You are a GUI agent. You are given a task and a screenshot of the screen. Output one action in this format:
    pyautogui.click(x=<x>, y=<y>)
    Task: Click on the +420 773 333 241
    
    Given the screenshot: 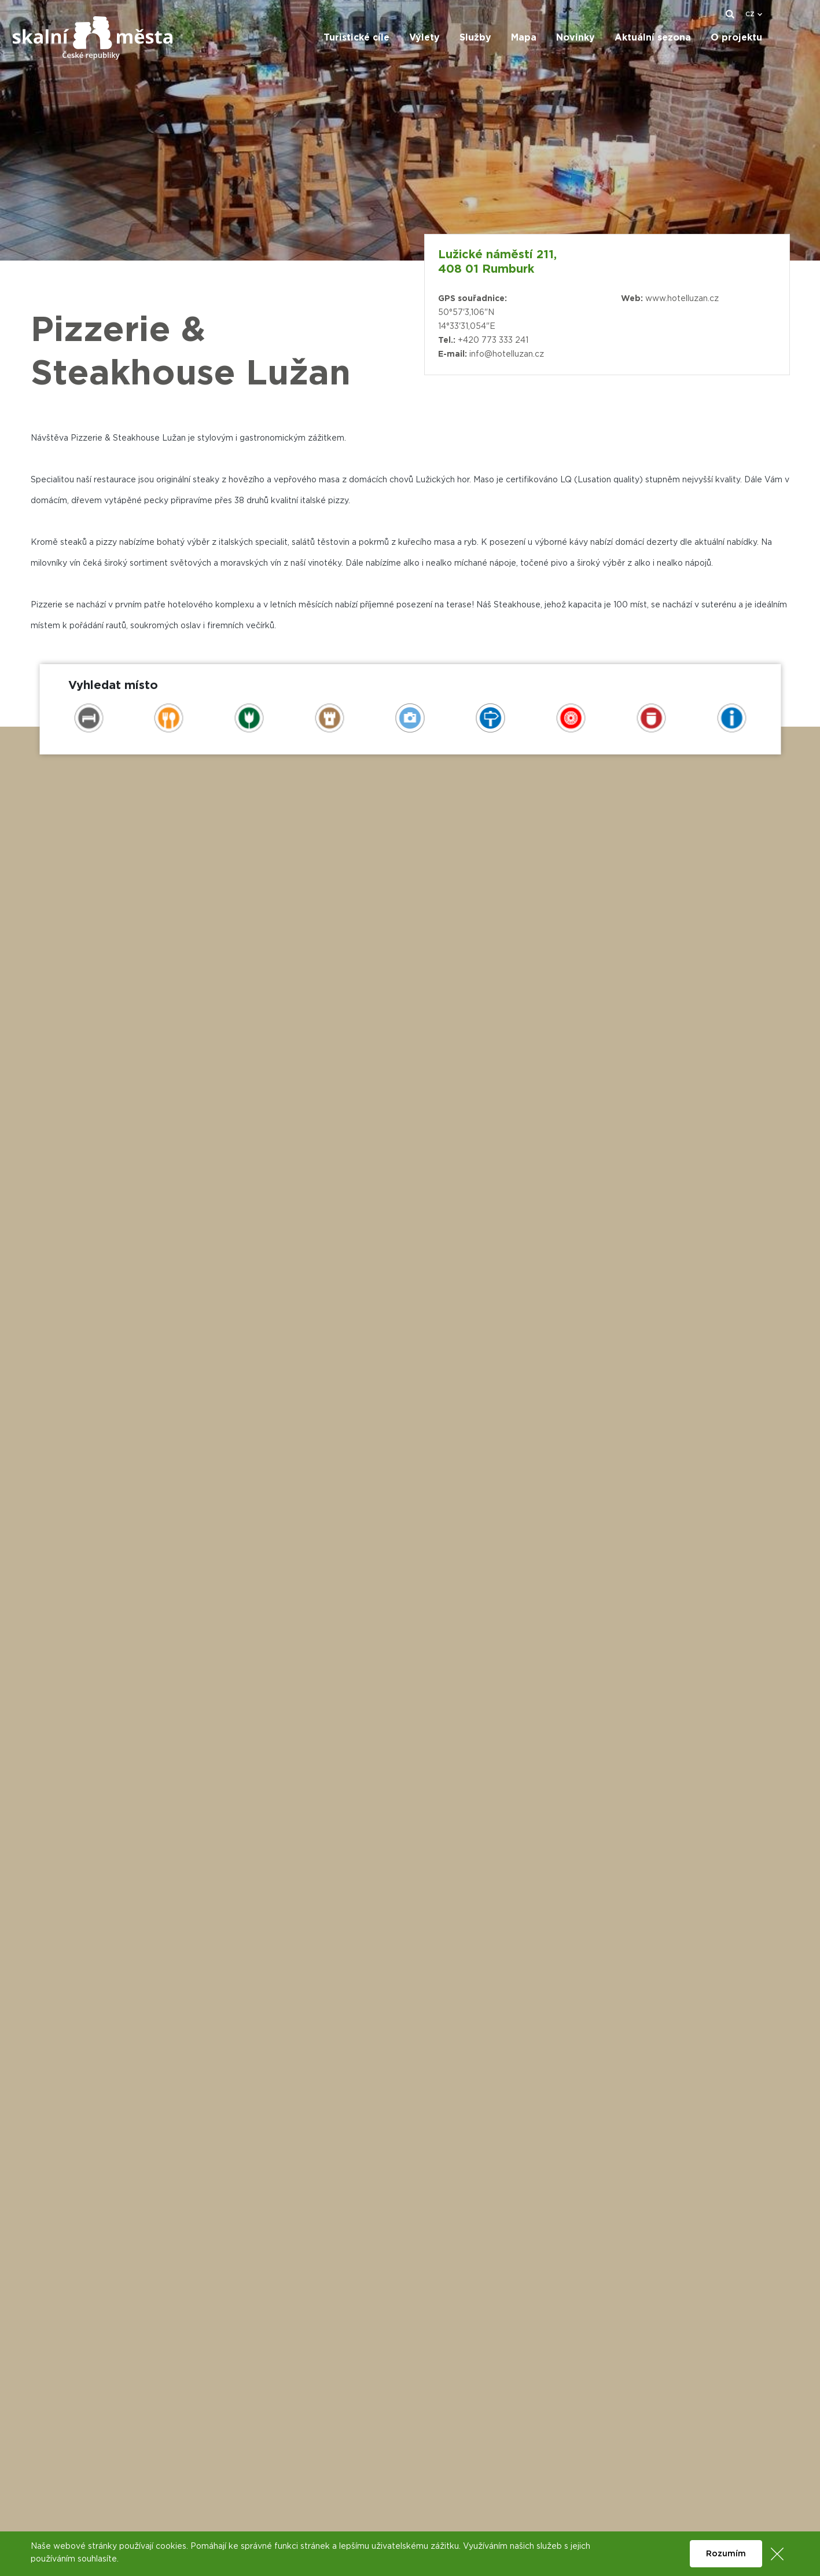 What is the action you would take?
    pyautogui.click(x=493, y=340)
    